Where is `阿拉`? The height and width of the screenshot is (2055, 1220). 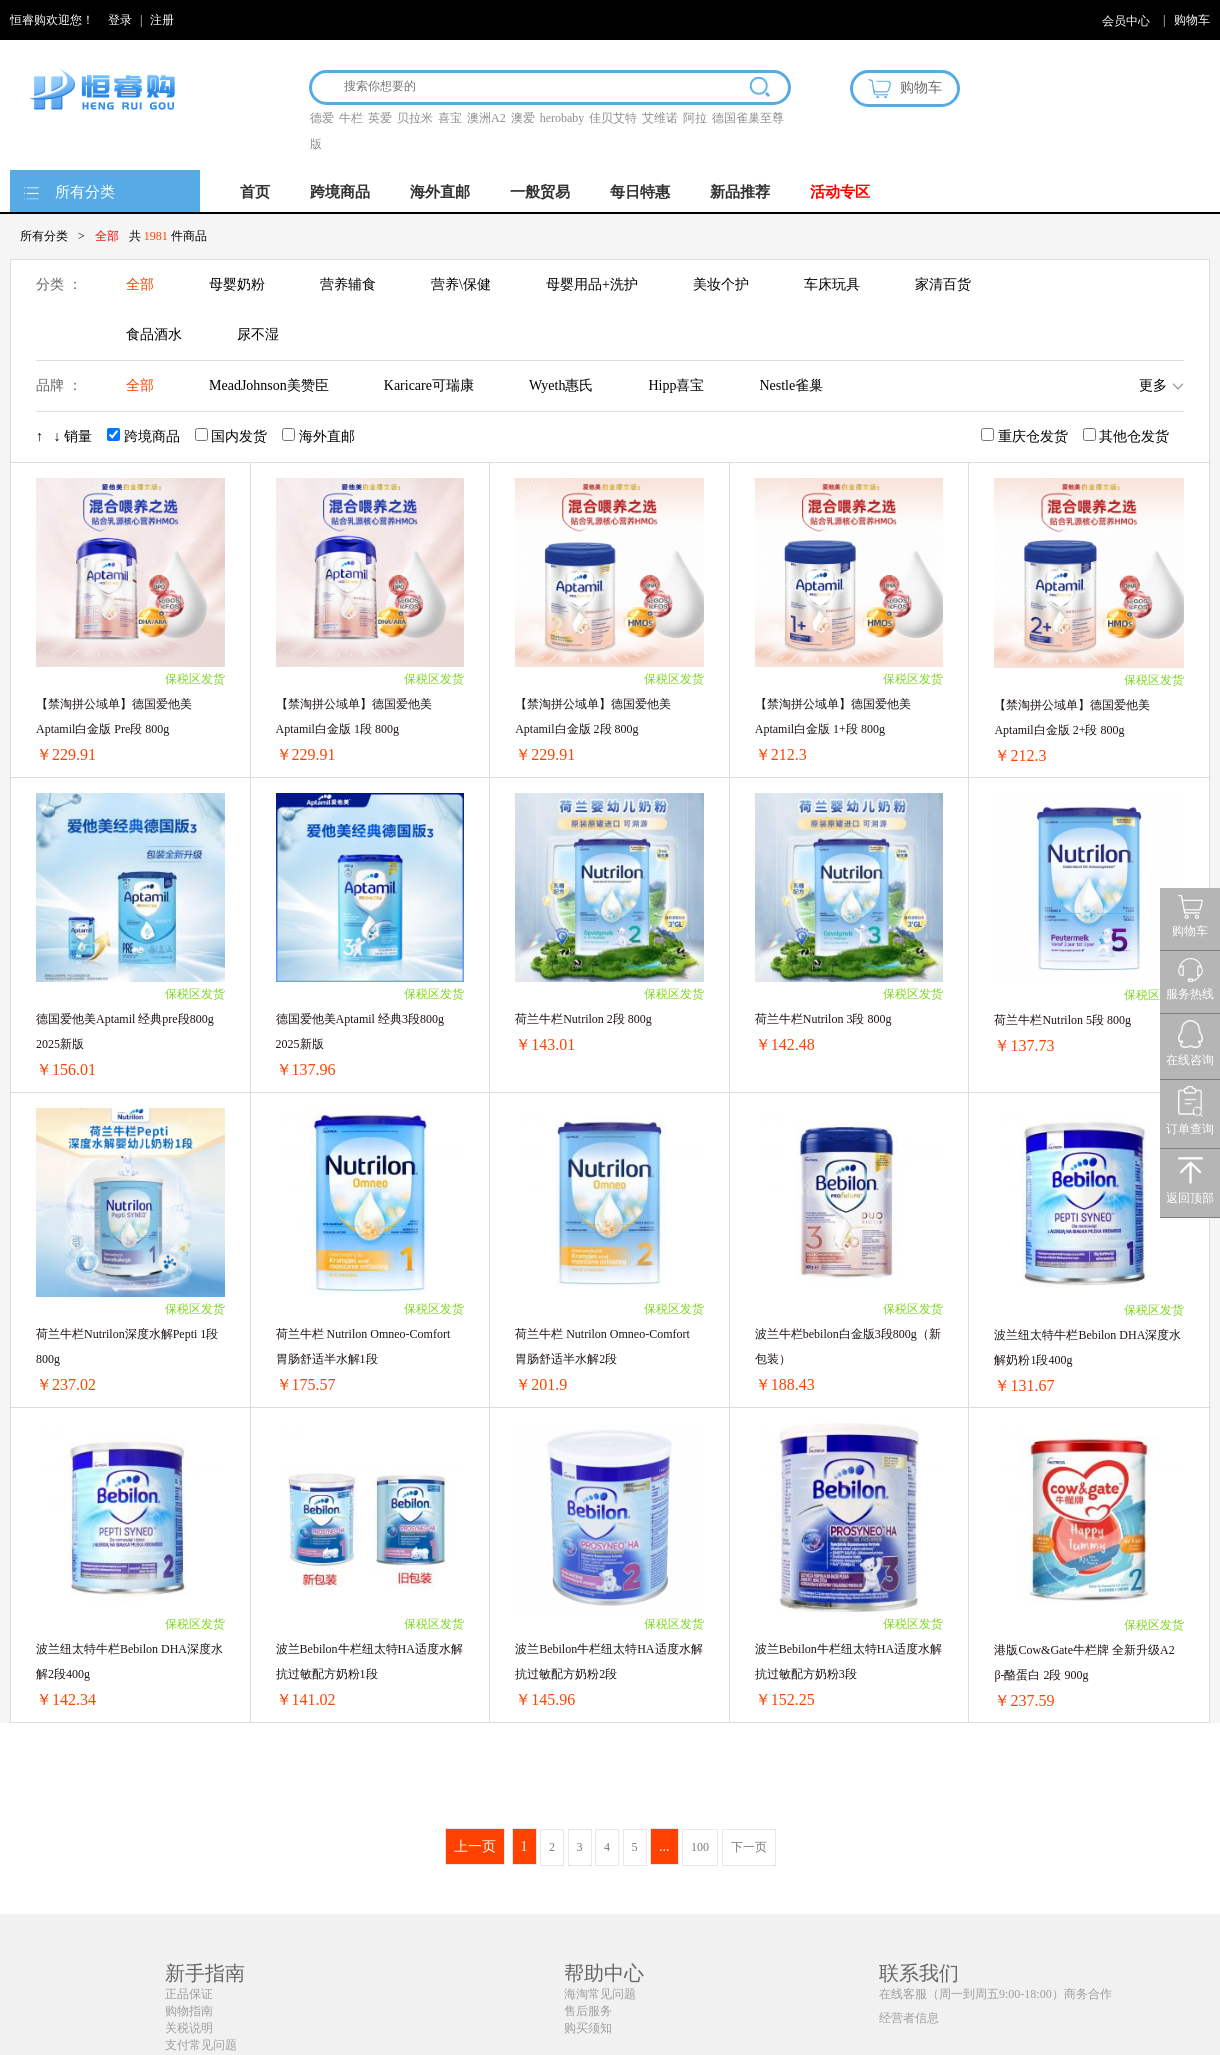
阿拉 is located at coordinates (695, 118).